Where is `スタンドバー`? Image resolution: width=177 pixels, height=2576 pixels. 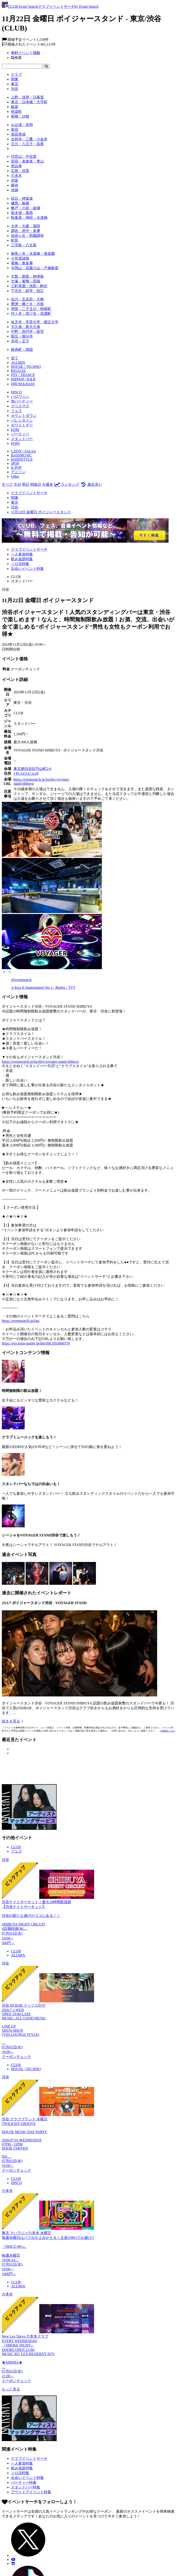
スタンドバー is located at coordinates (22, 439).